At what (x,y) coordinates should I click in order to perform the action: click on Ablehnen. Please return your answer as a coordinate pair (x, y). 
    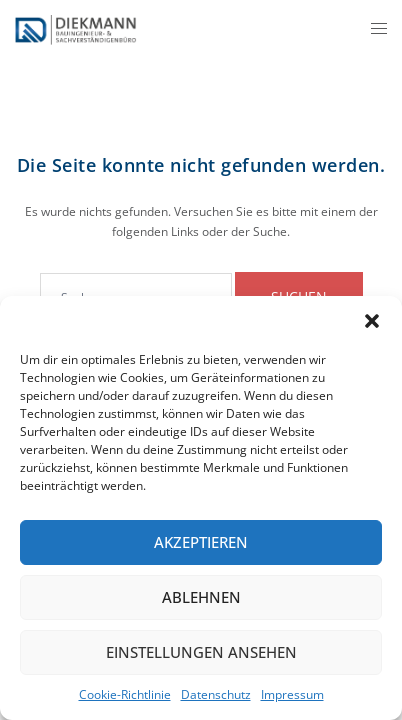
    Looking at the image, I should click on (201, 597).